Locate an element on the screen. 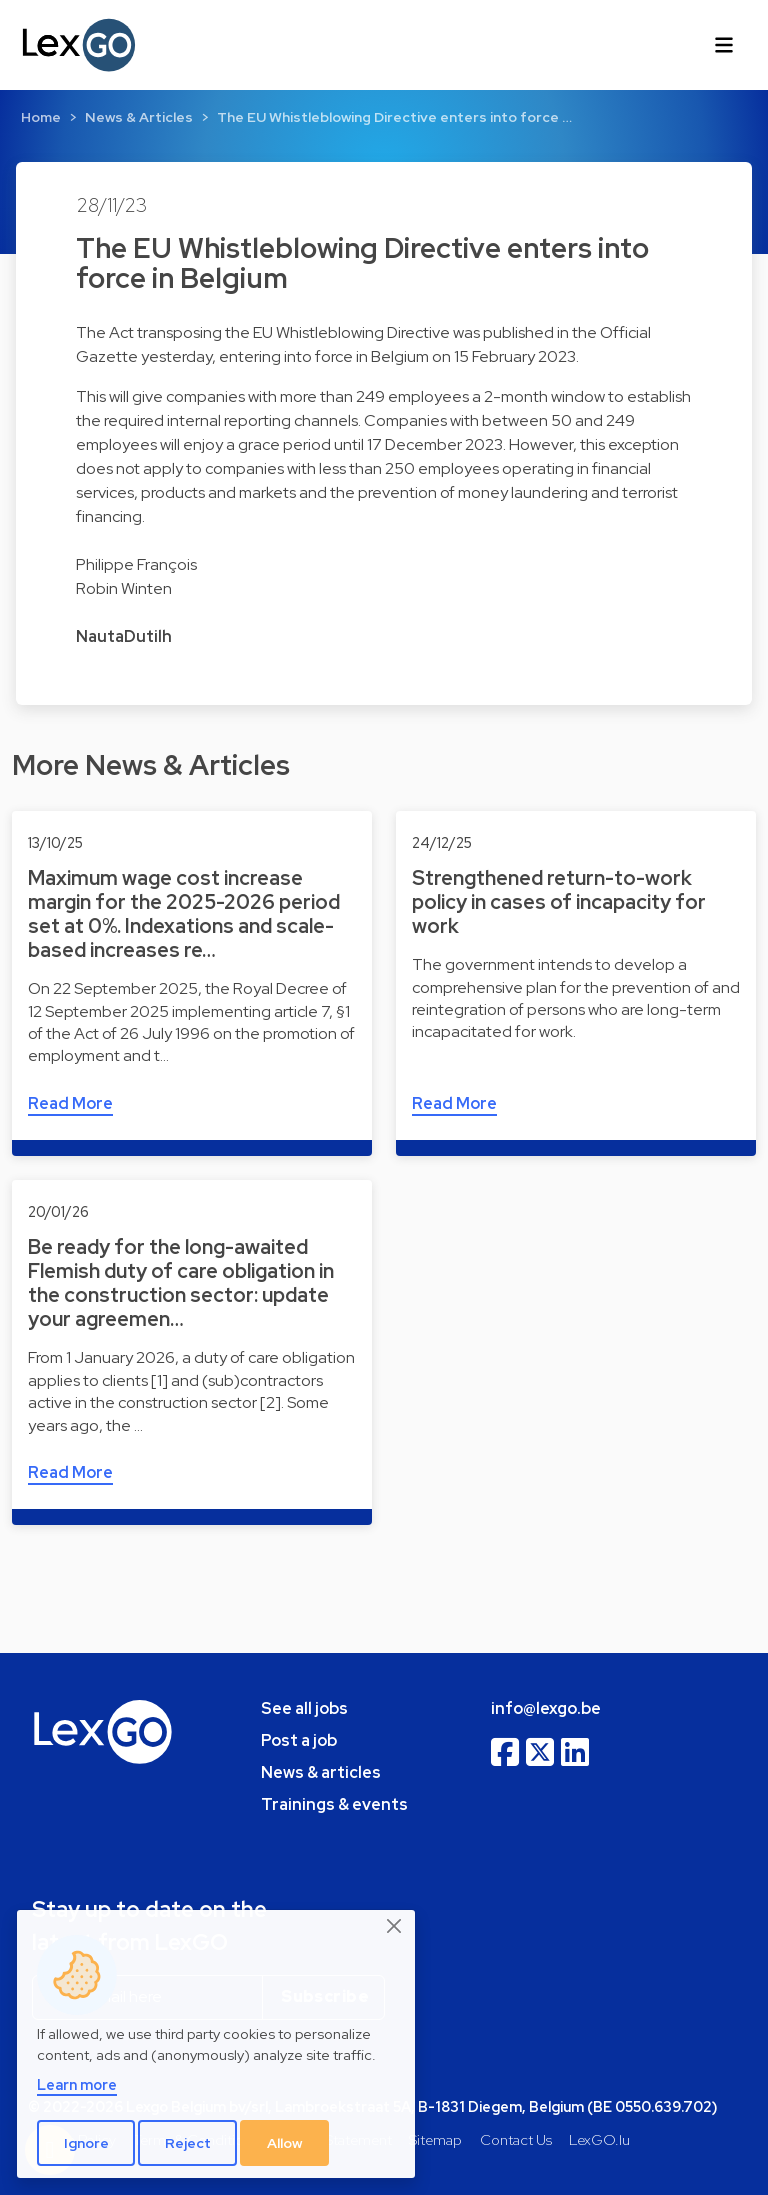 The image size is (768, 2195). Reject is located at coordinates (188, 2143).